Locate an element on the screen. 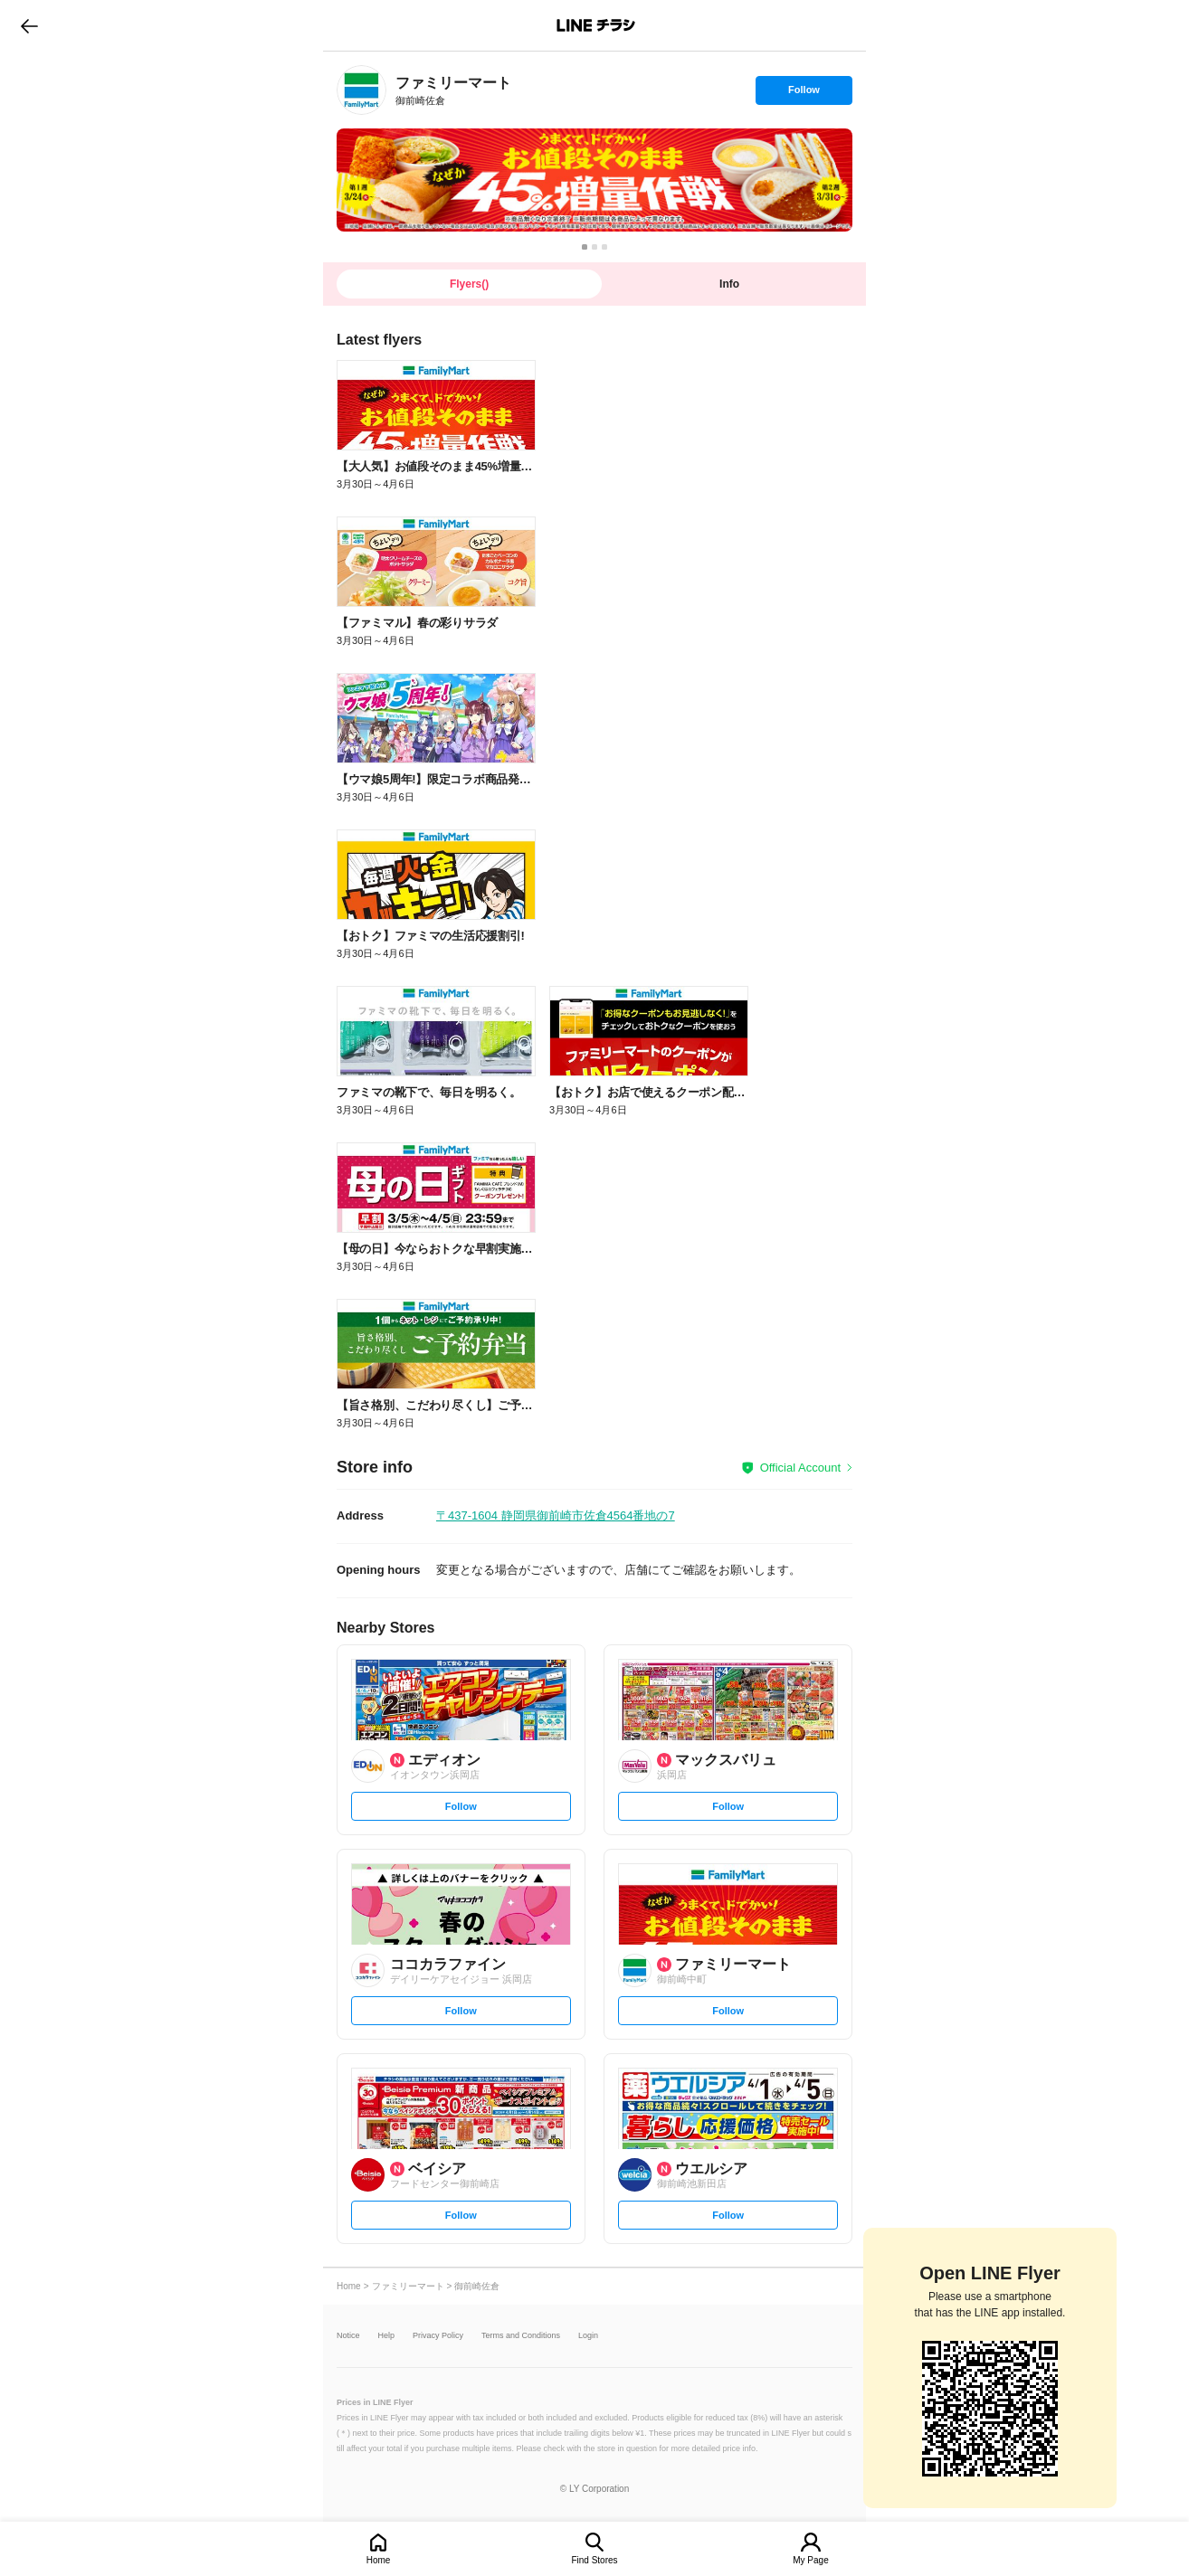 The width and height of the screenshot is (1189, 2576). Follow is located at coordinates (803, 94).